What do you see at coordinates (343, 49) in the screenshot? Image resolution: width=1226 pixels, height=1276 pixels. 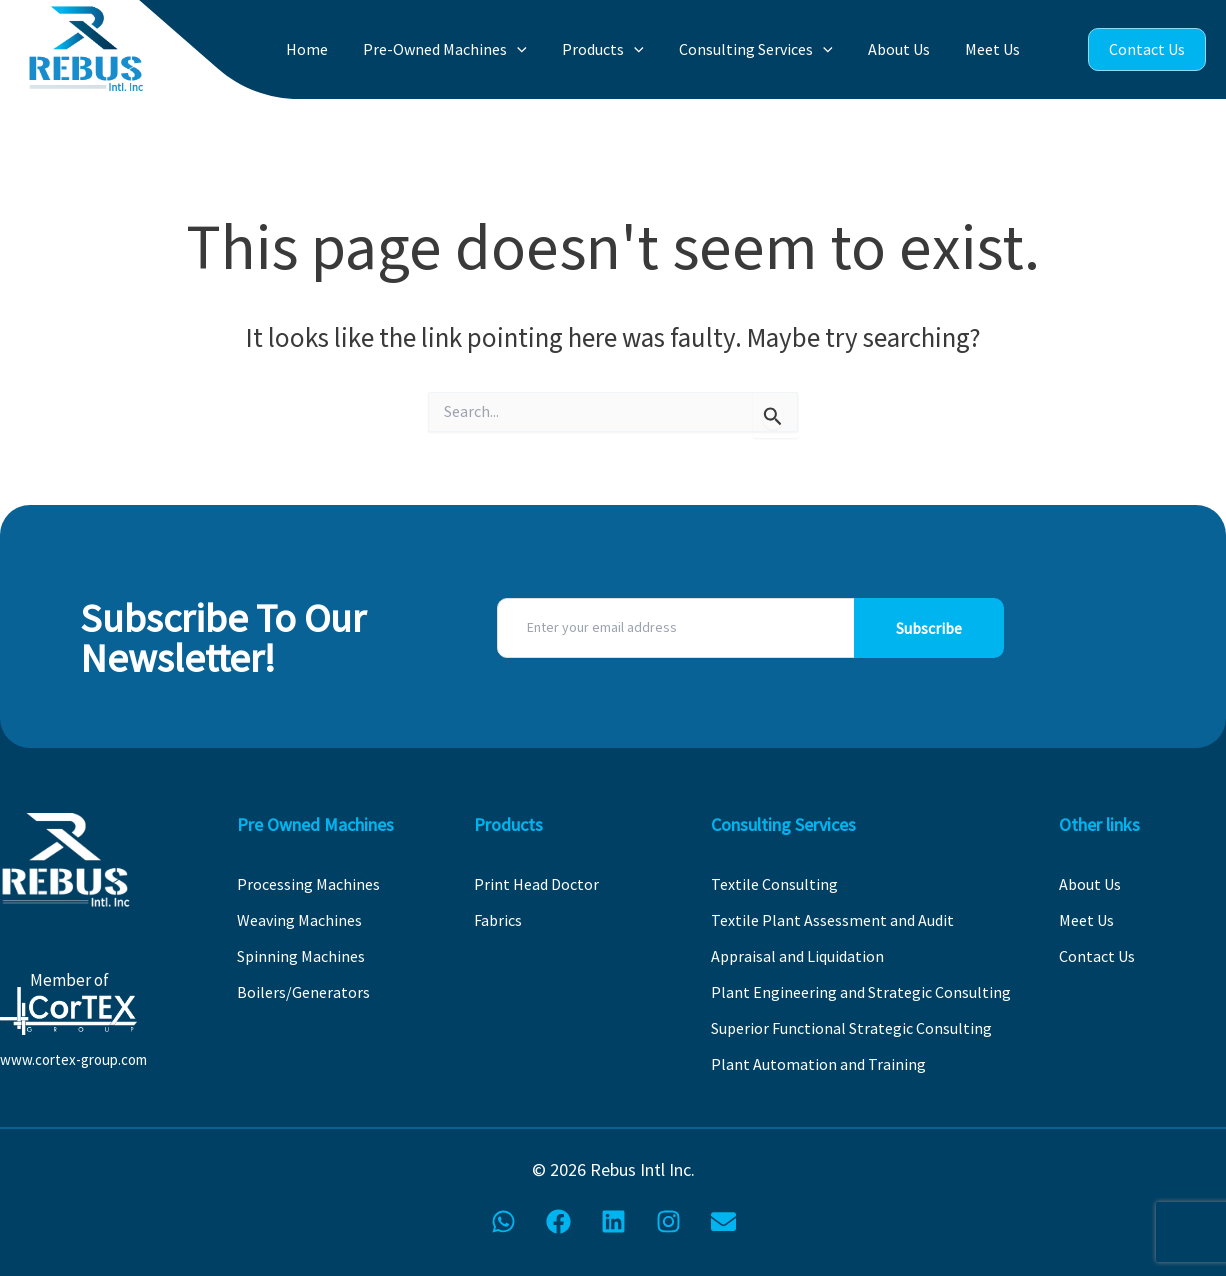 I see `Home` at bounding box center [343, 49].